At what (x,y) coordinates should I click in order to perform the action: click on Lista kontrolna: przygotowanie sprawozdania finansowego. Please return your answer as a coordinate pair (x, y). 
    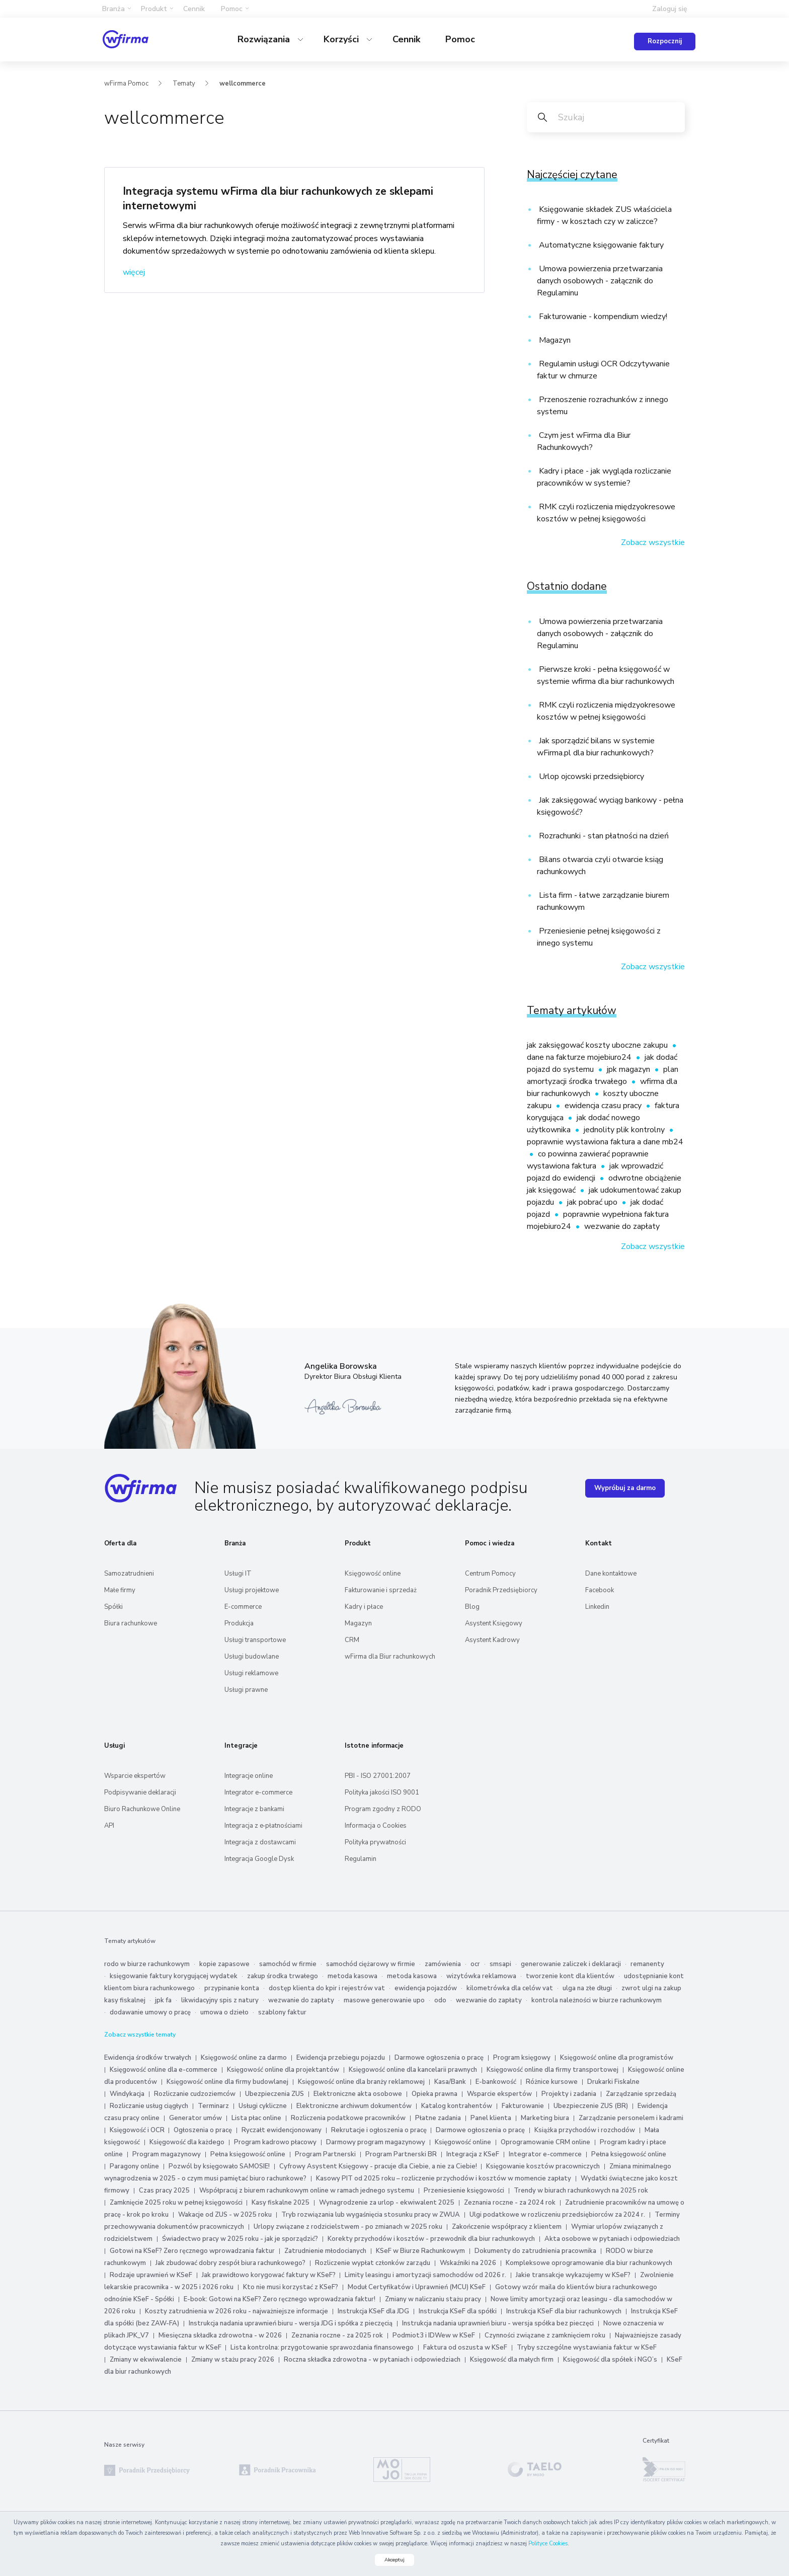
    Looking at the image, I should click on (322, 2347).